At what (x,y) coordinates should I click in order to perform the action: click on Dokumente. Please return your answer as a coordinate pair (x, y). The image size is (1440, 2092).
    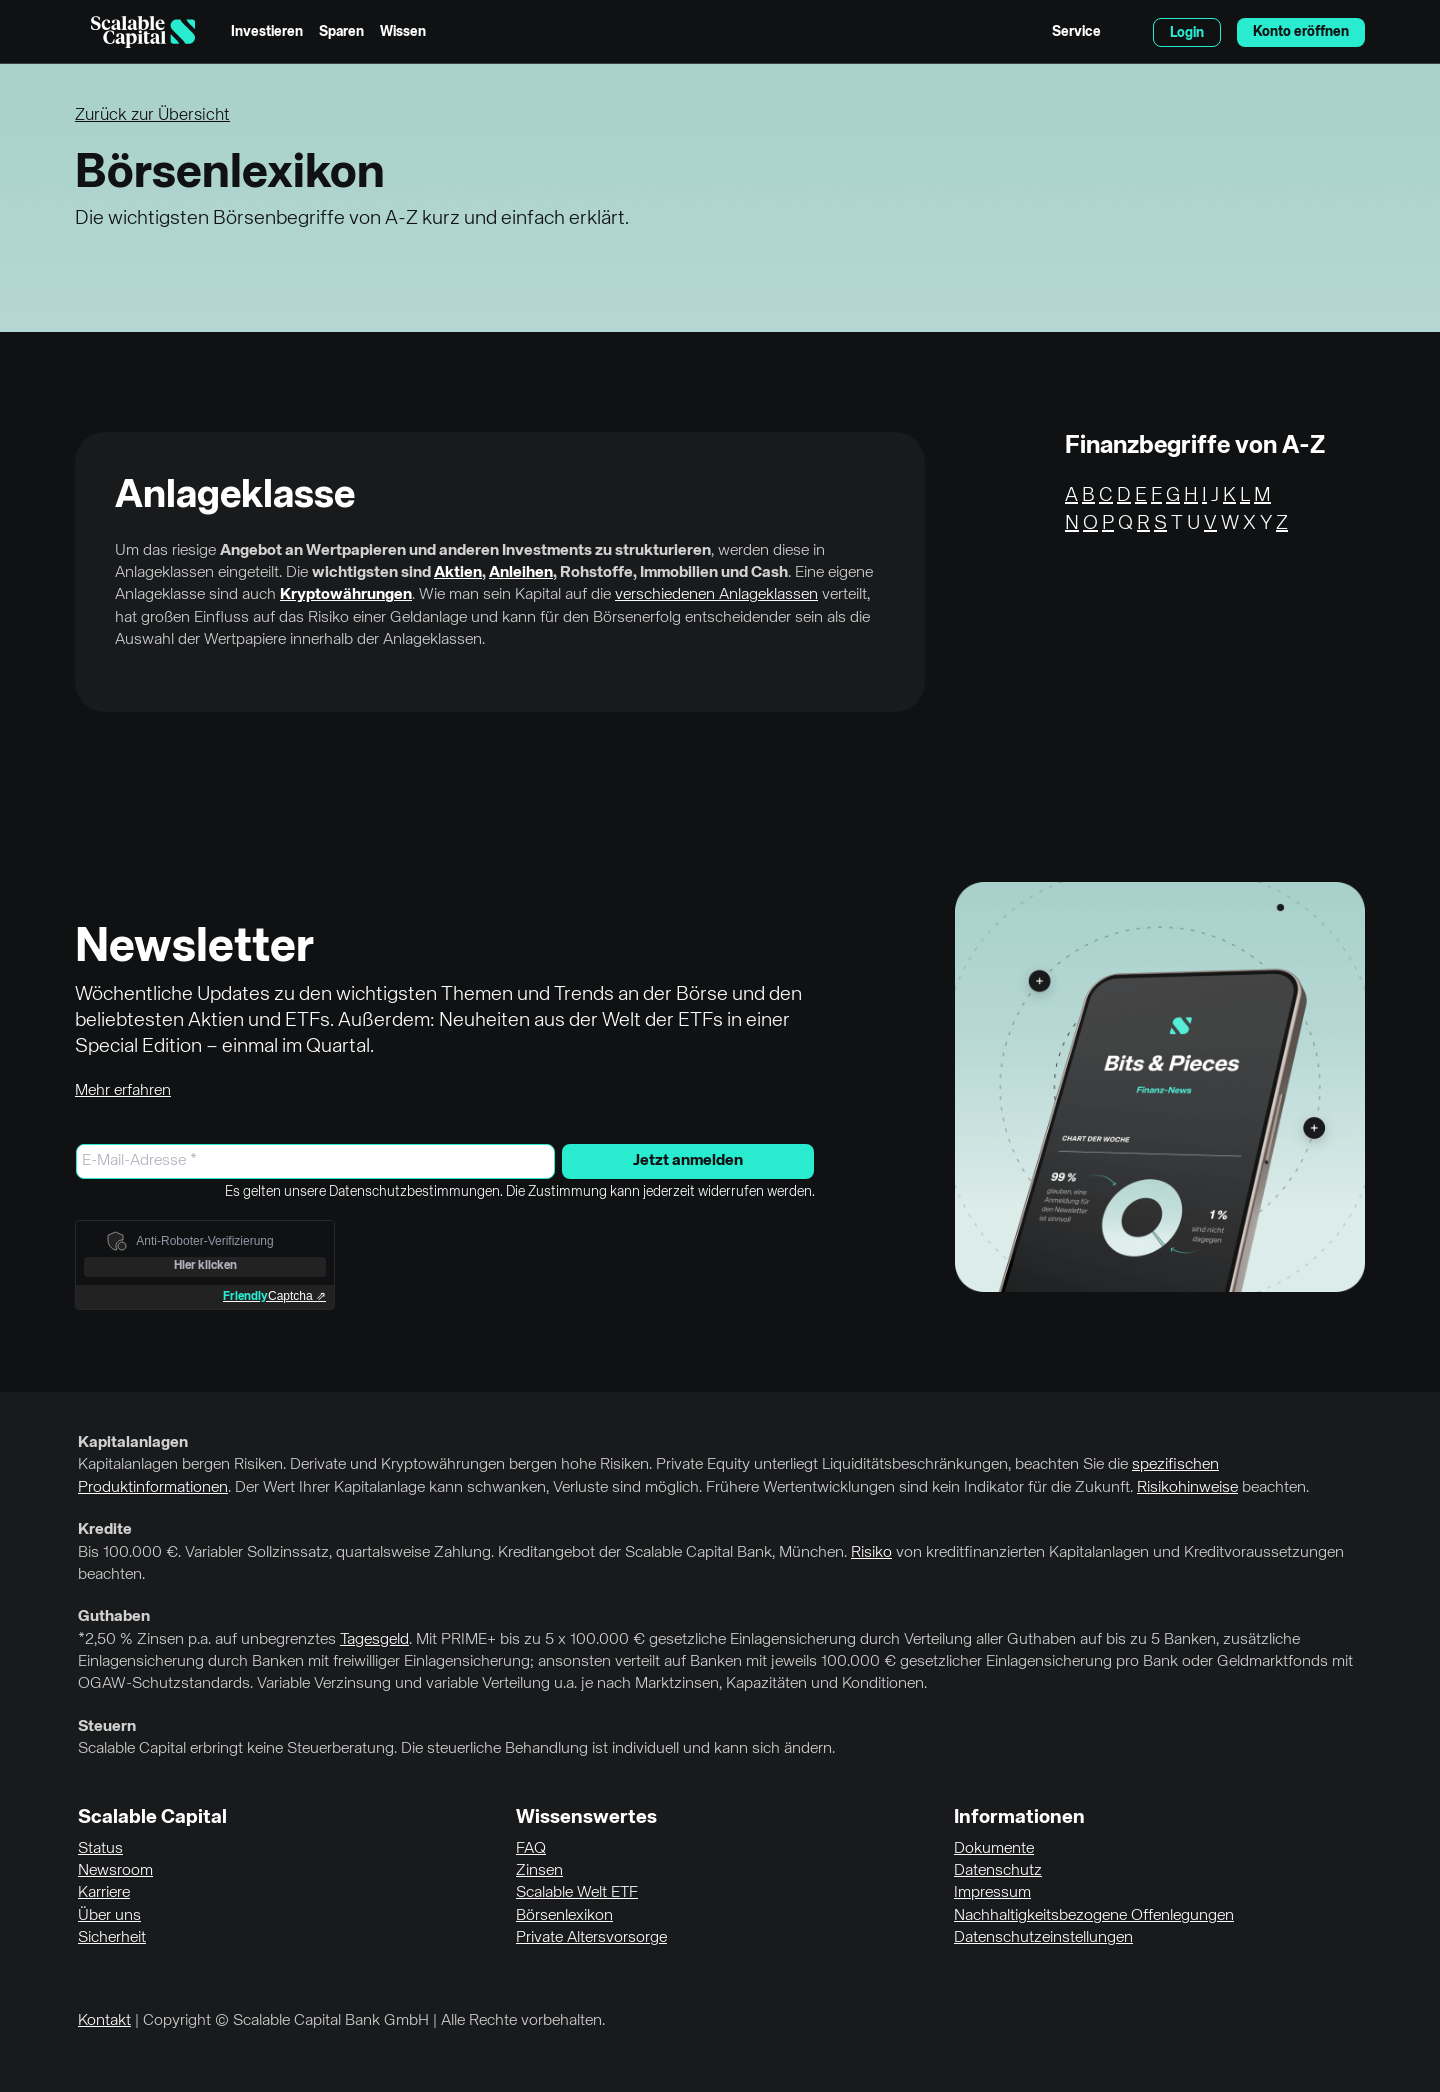
    Looking at the image, I should click on (994, 1849).